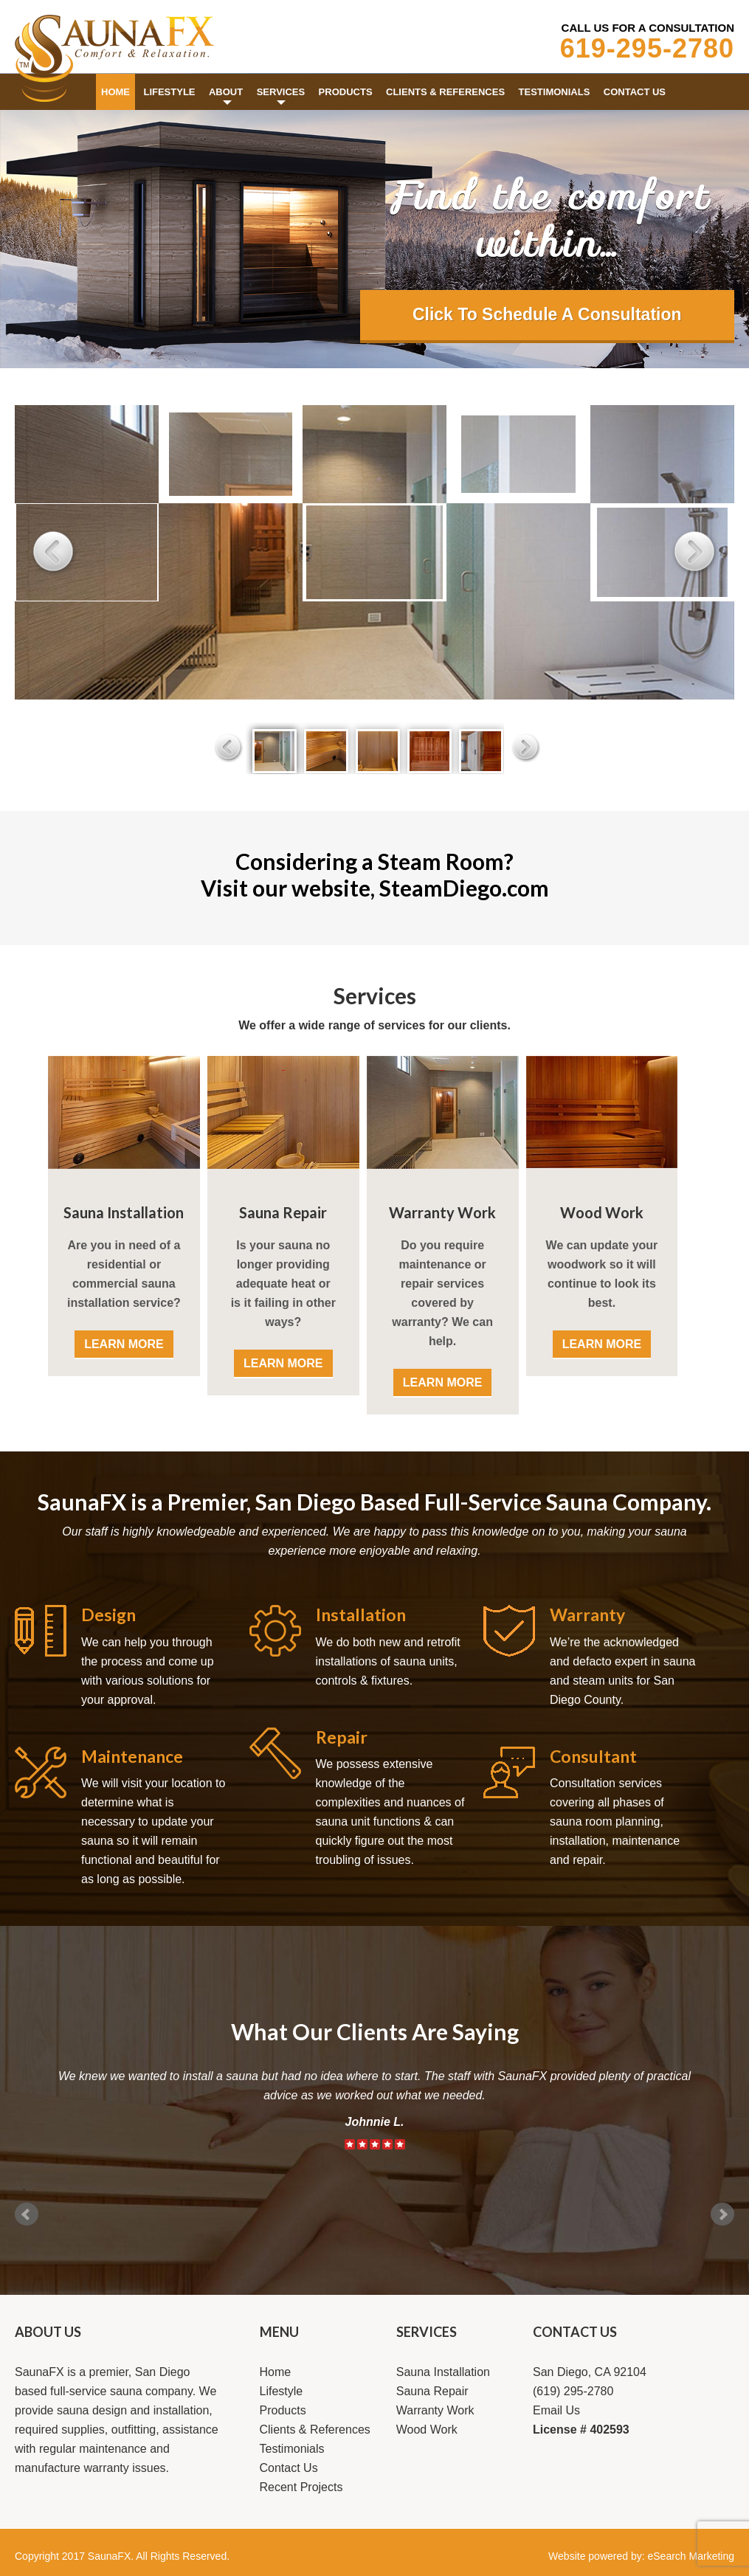 This screenshot has height=2576, width=749. Describe the element at coordinates (114, 48) in the screenshot. I see `Saunafx` at that location.